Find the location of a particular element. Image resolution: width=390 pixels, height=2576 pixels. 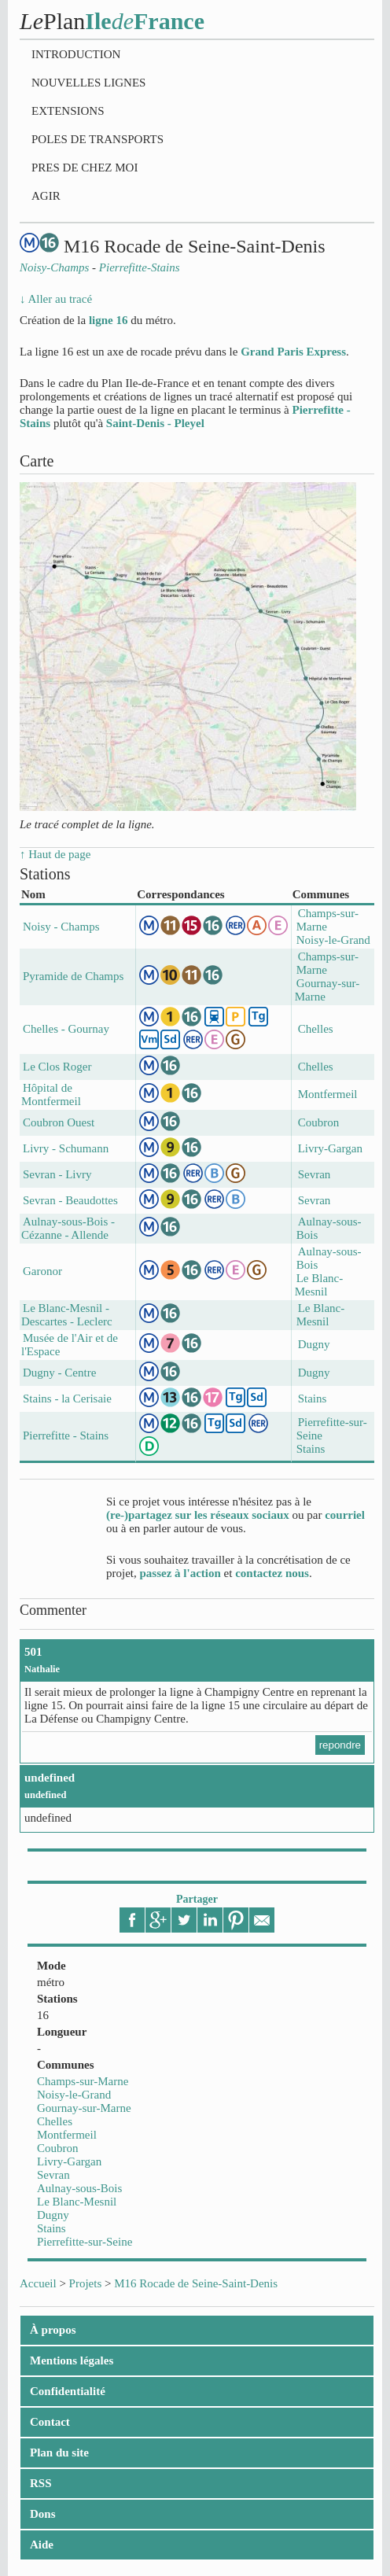

Pyramide de Champs is located at coordinates (73, 976).